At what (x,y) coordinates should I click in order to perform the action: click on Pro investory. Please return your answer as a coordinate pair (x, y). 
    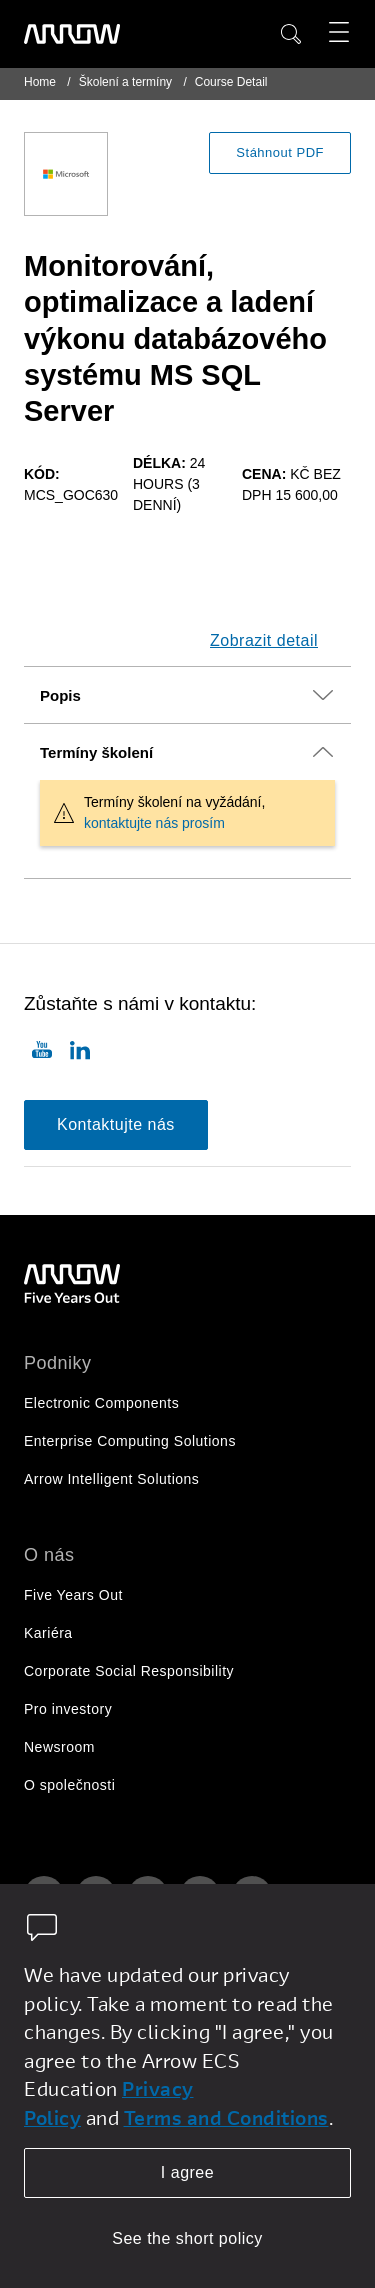
    Looking at the image, I should click on (68, 1709).